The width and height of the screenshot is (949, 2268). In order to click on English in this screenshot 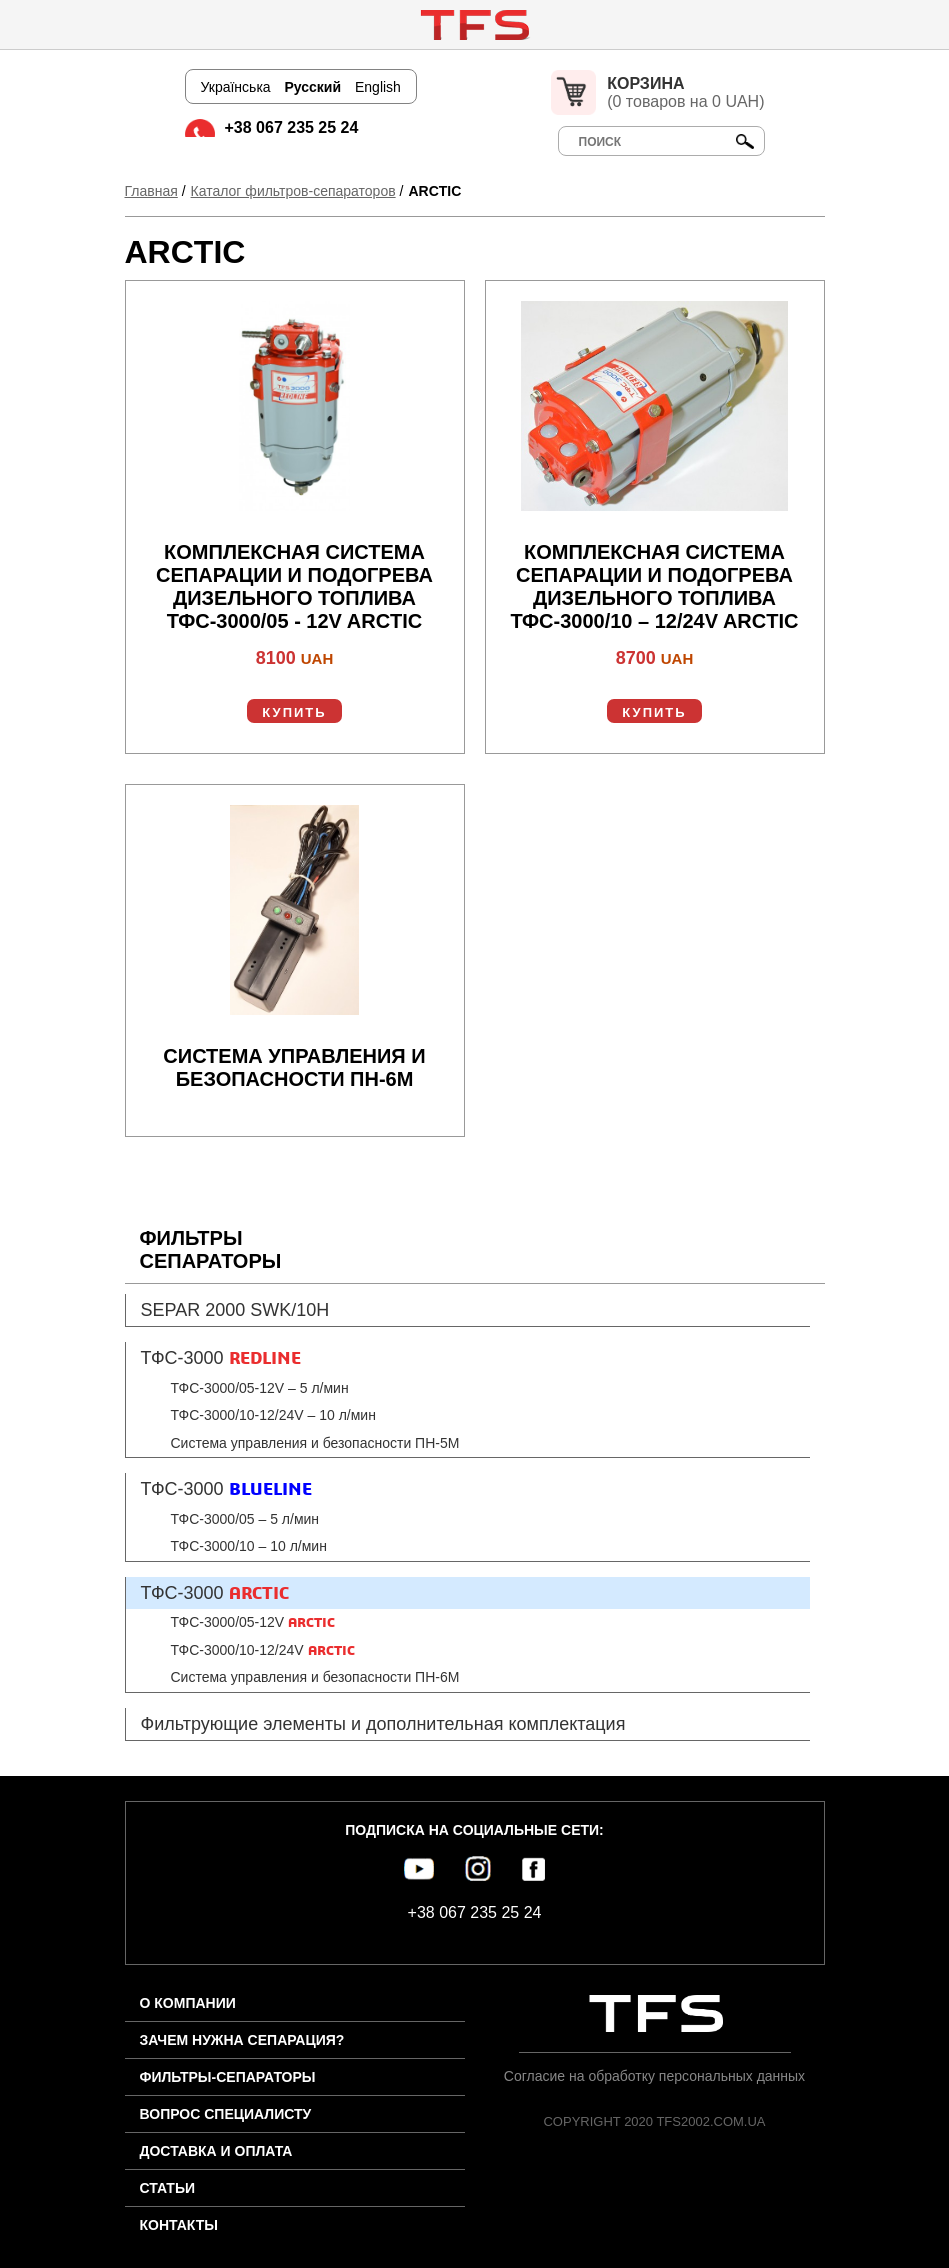, I will do `click(378, 87)`.